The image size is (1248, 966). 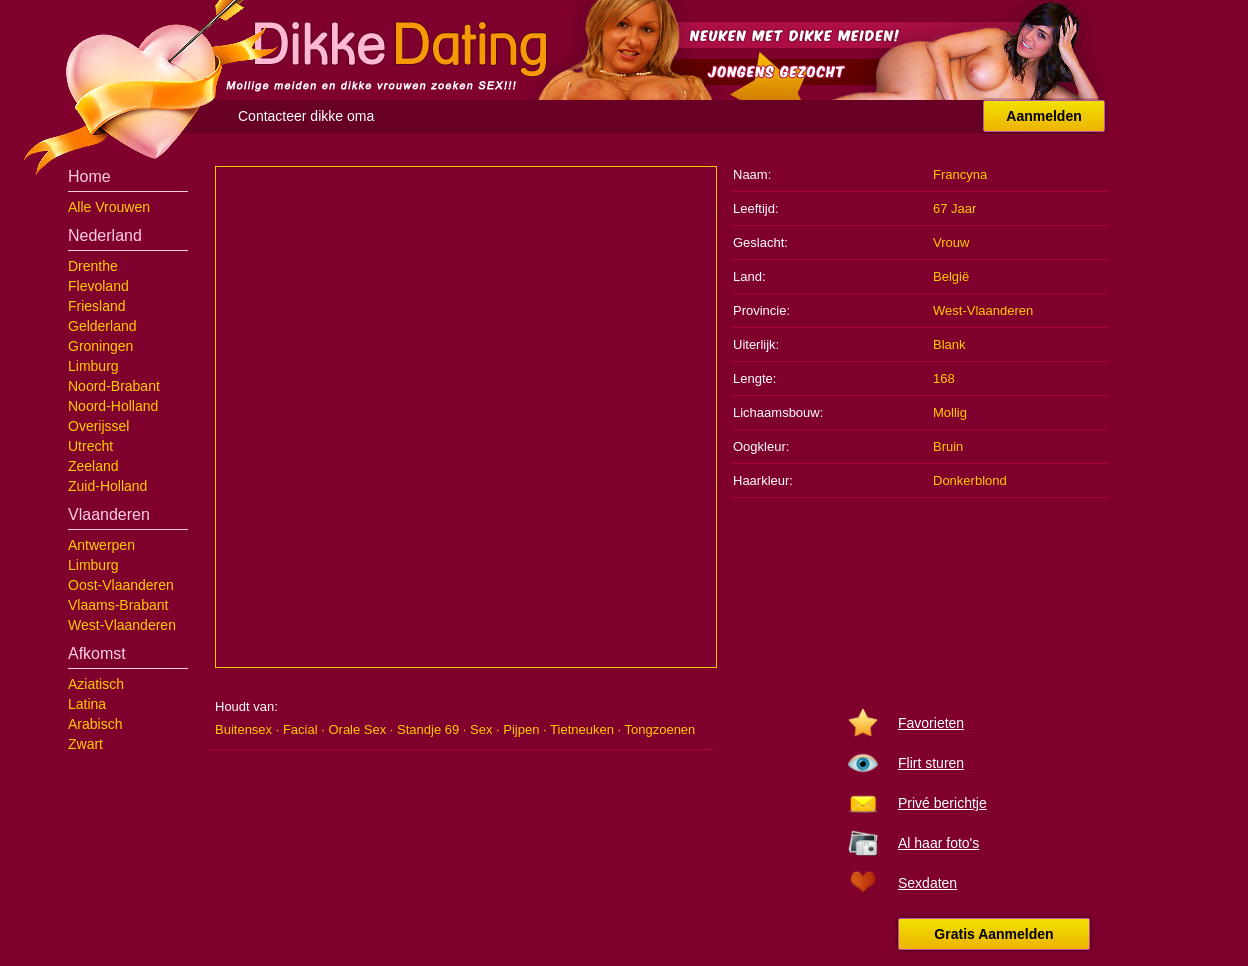 I want to click on Drenthe, so click(x=93, y=266).